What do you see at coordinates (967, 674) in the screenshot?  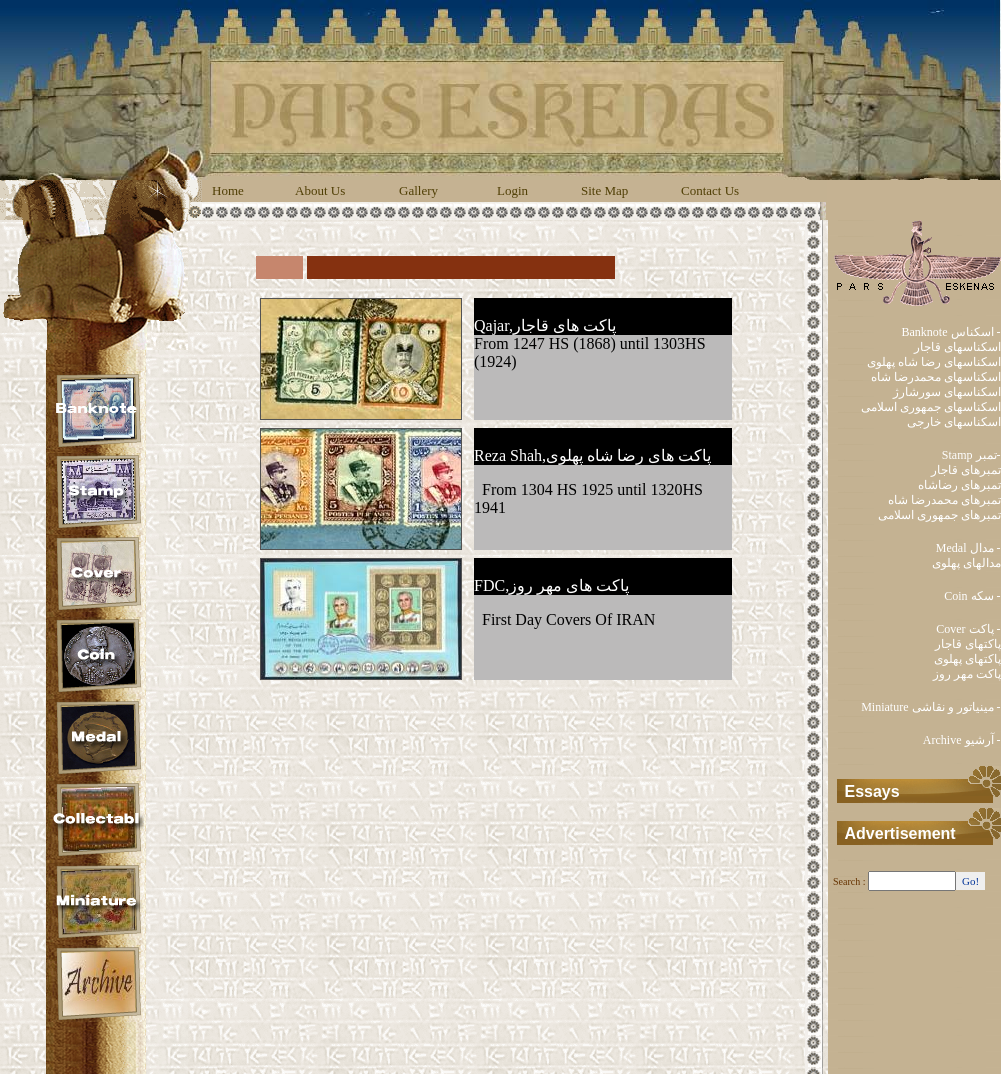 I see `پاکت مهر روز` at bounding box center [967, 674].